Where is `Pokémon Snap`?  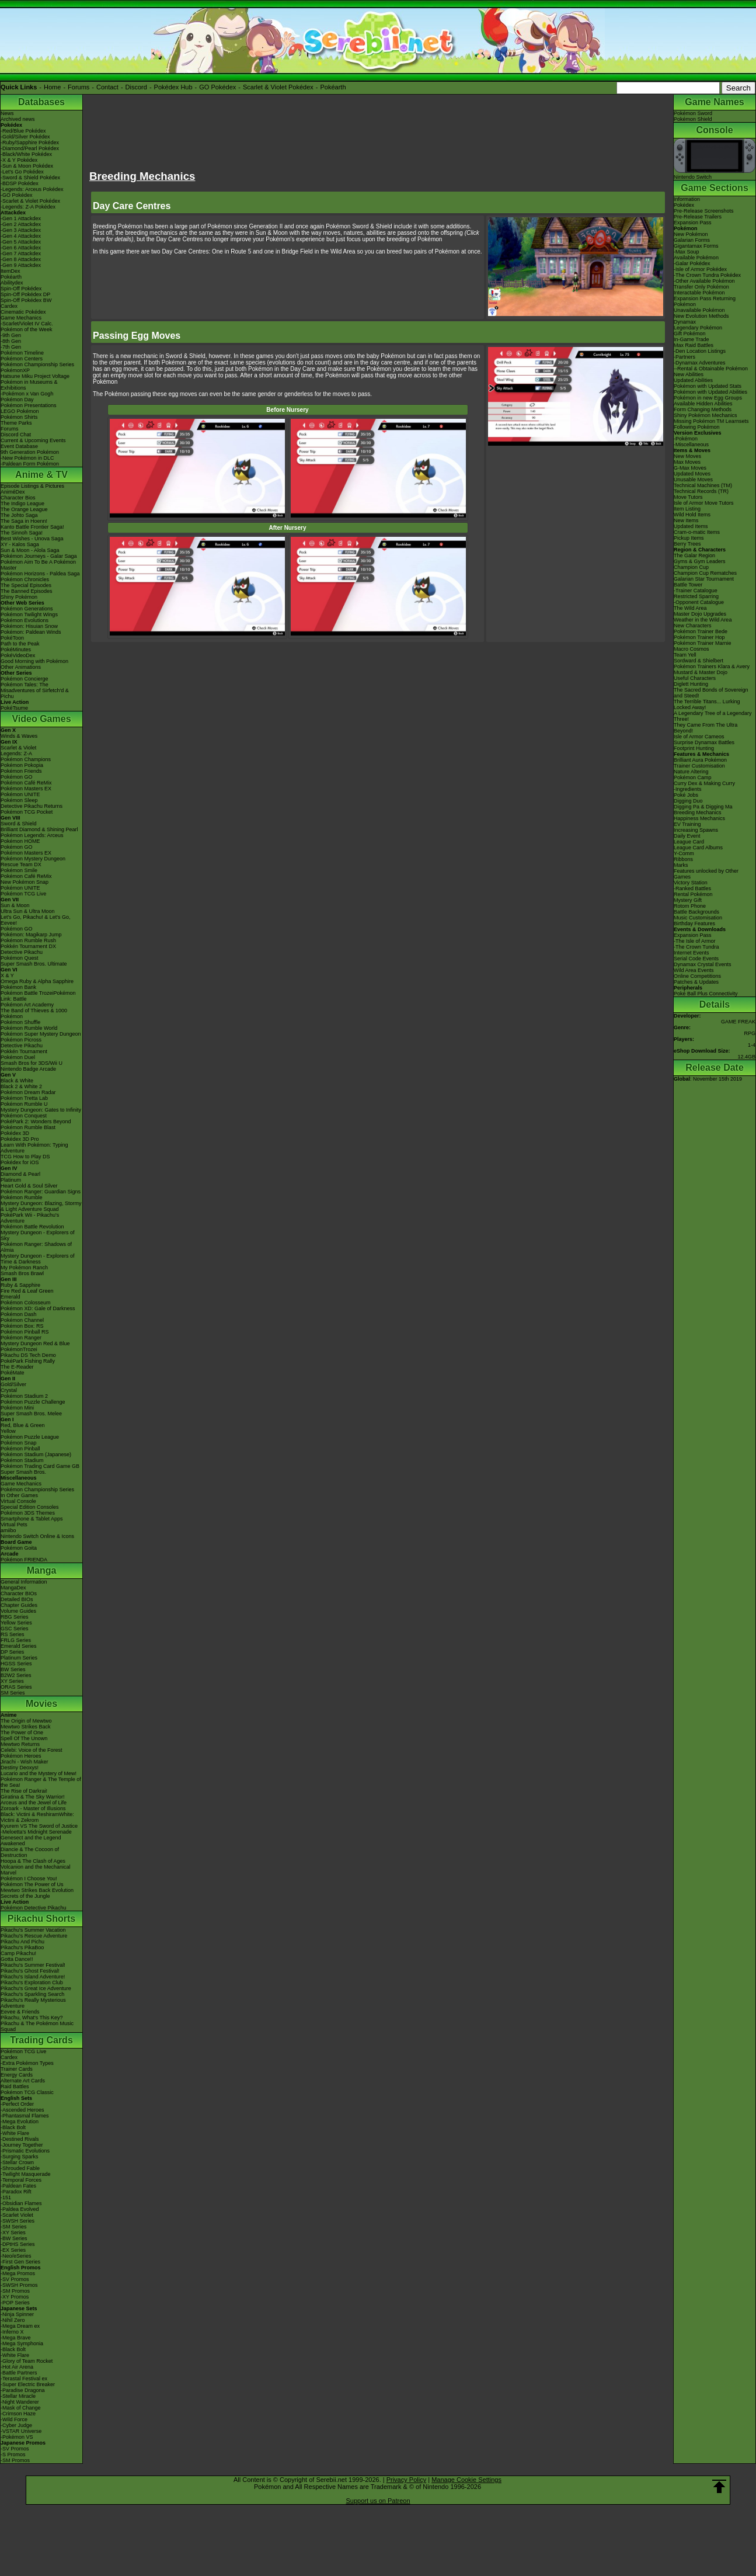 Pokémon Snap is located at coordinates (19, 1443).